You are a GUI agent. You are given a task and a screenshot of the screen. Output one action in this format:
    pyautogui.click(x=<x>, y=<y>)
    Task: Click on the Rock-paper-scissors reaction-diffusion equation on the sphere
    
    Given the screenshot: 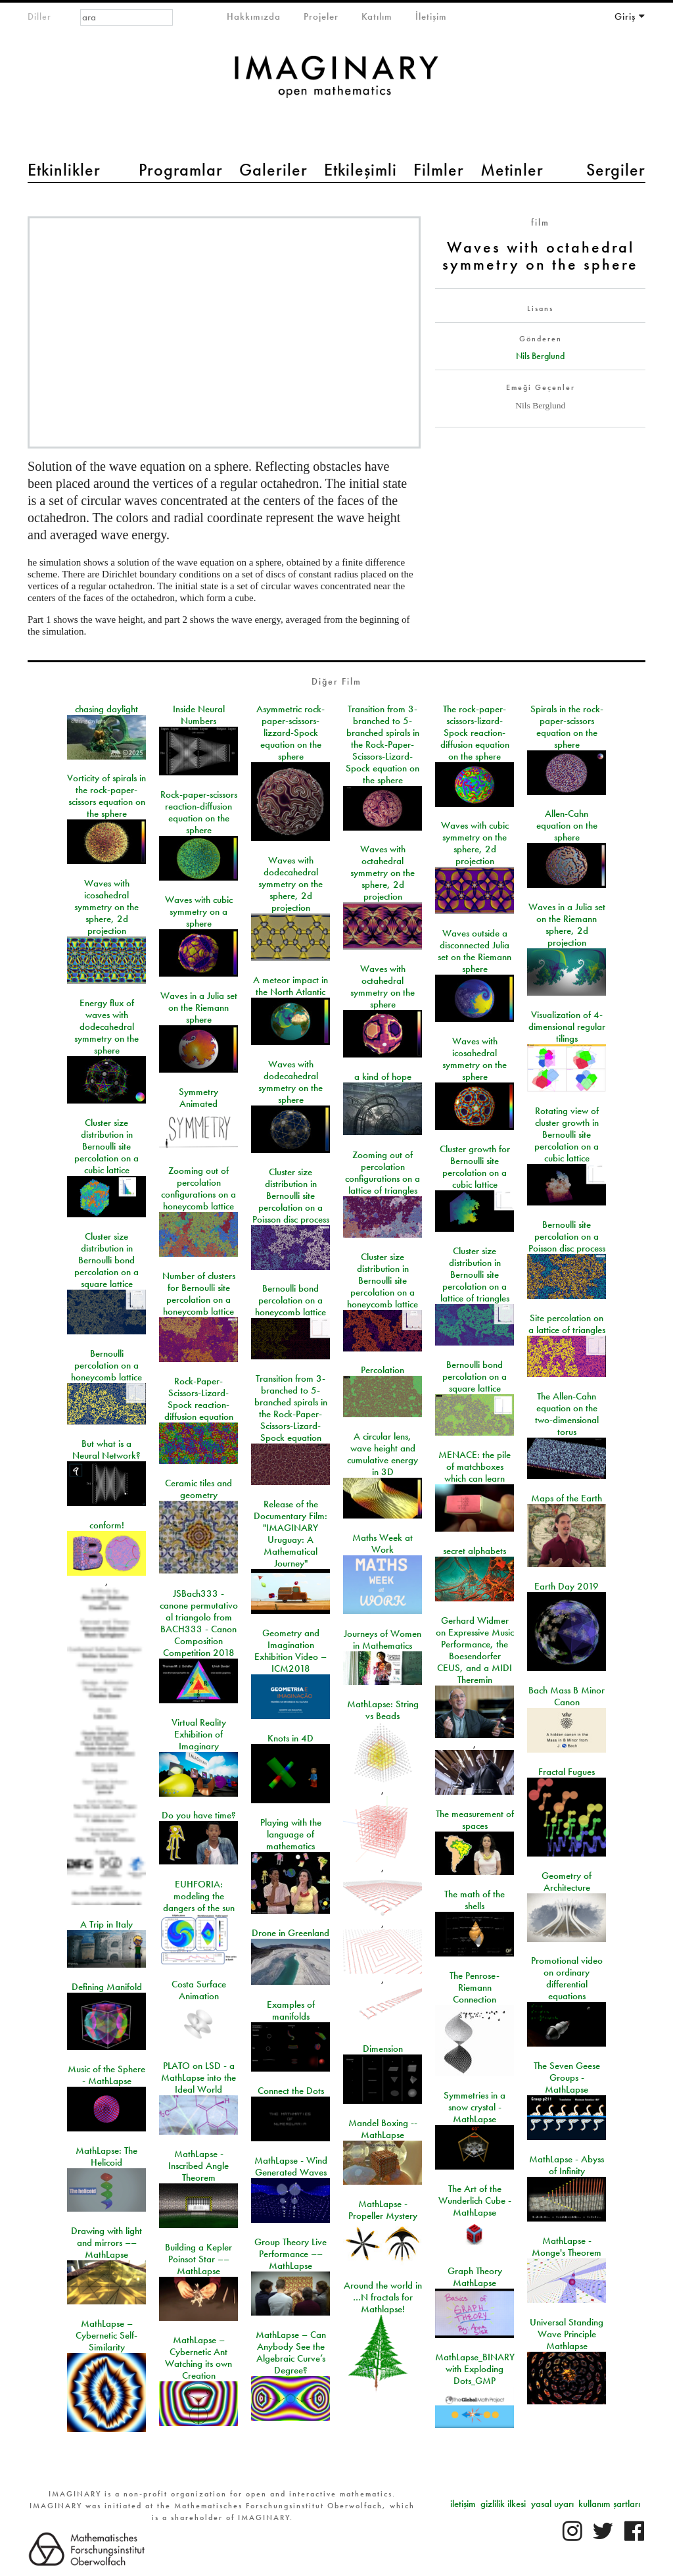 What is the action you would take?
    pyautogui.click(x=198, y=812)
    